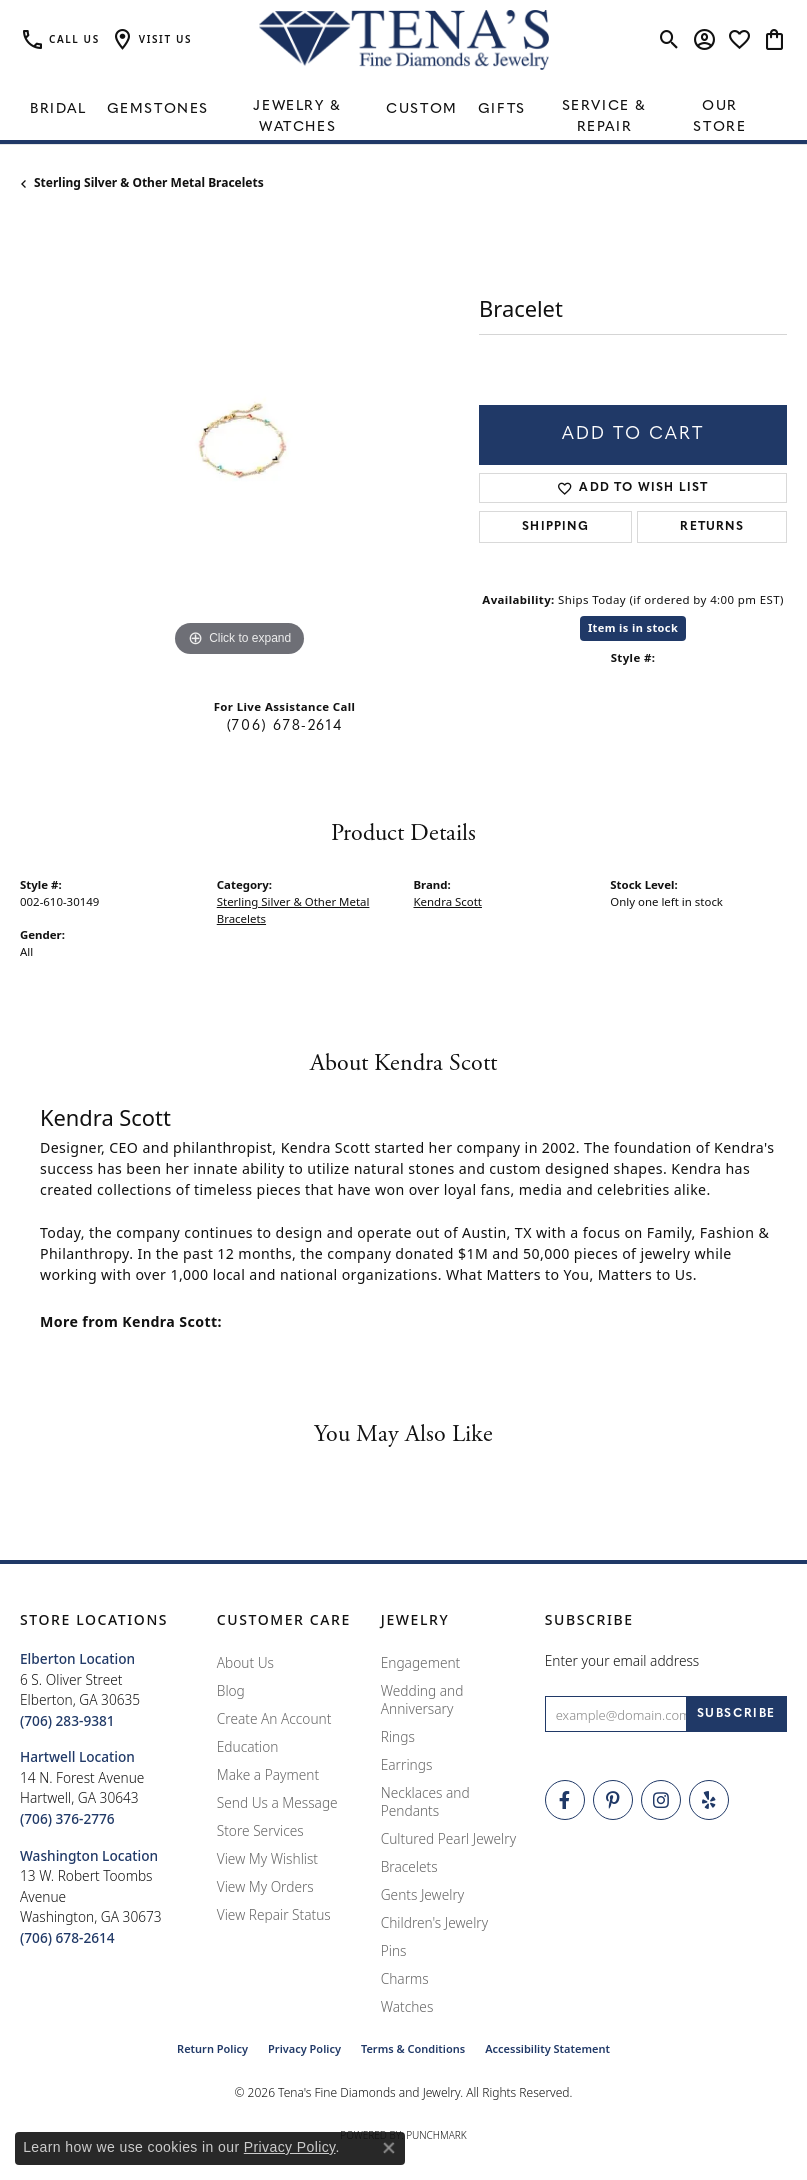 The image size is (807, 2180). What do you see at coordinates (661, 1800) in the screenshot?
I see `[Follow Tena's Fine Diamonds and Jewelry on Instagram (opens in new tab)]` at bounding box center [661, 1800].